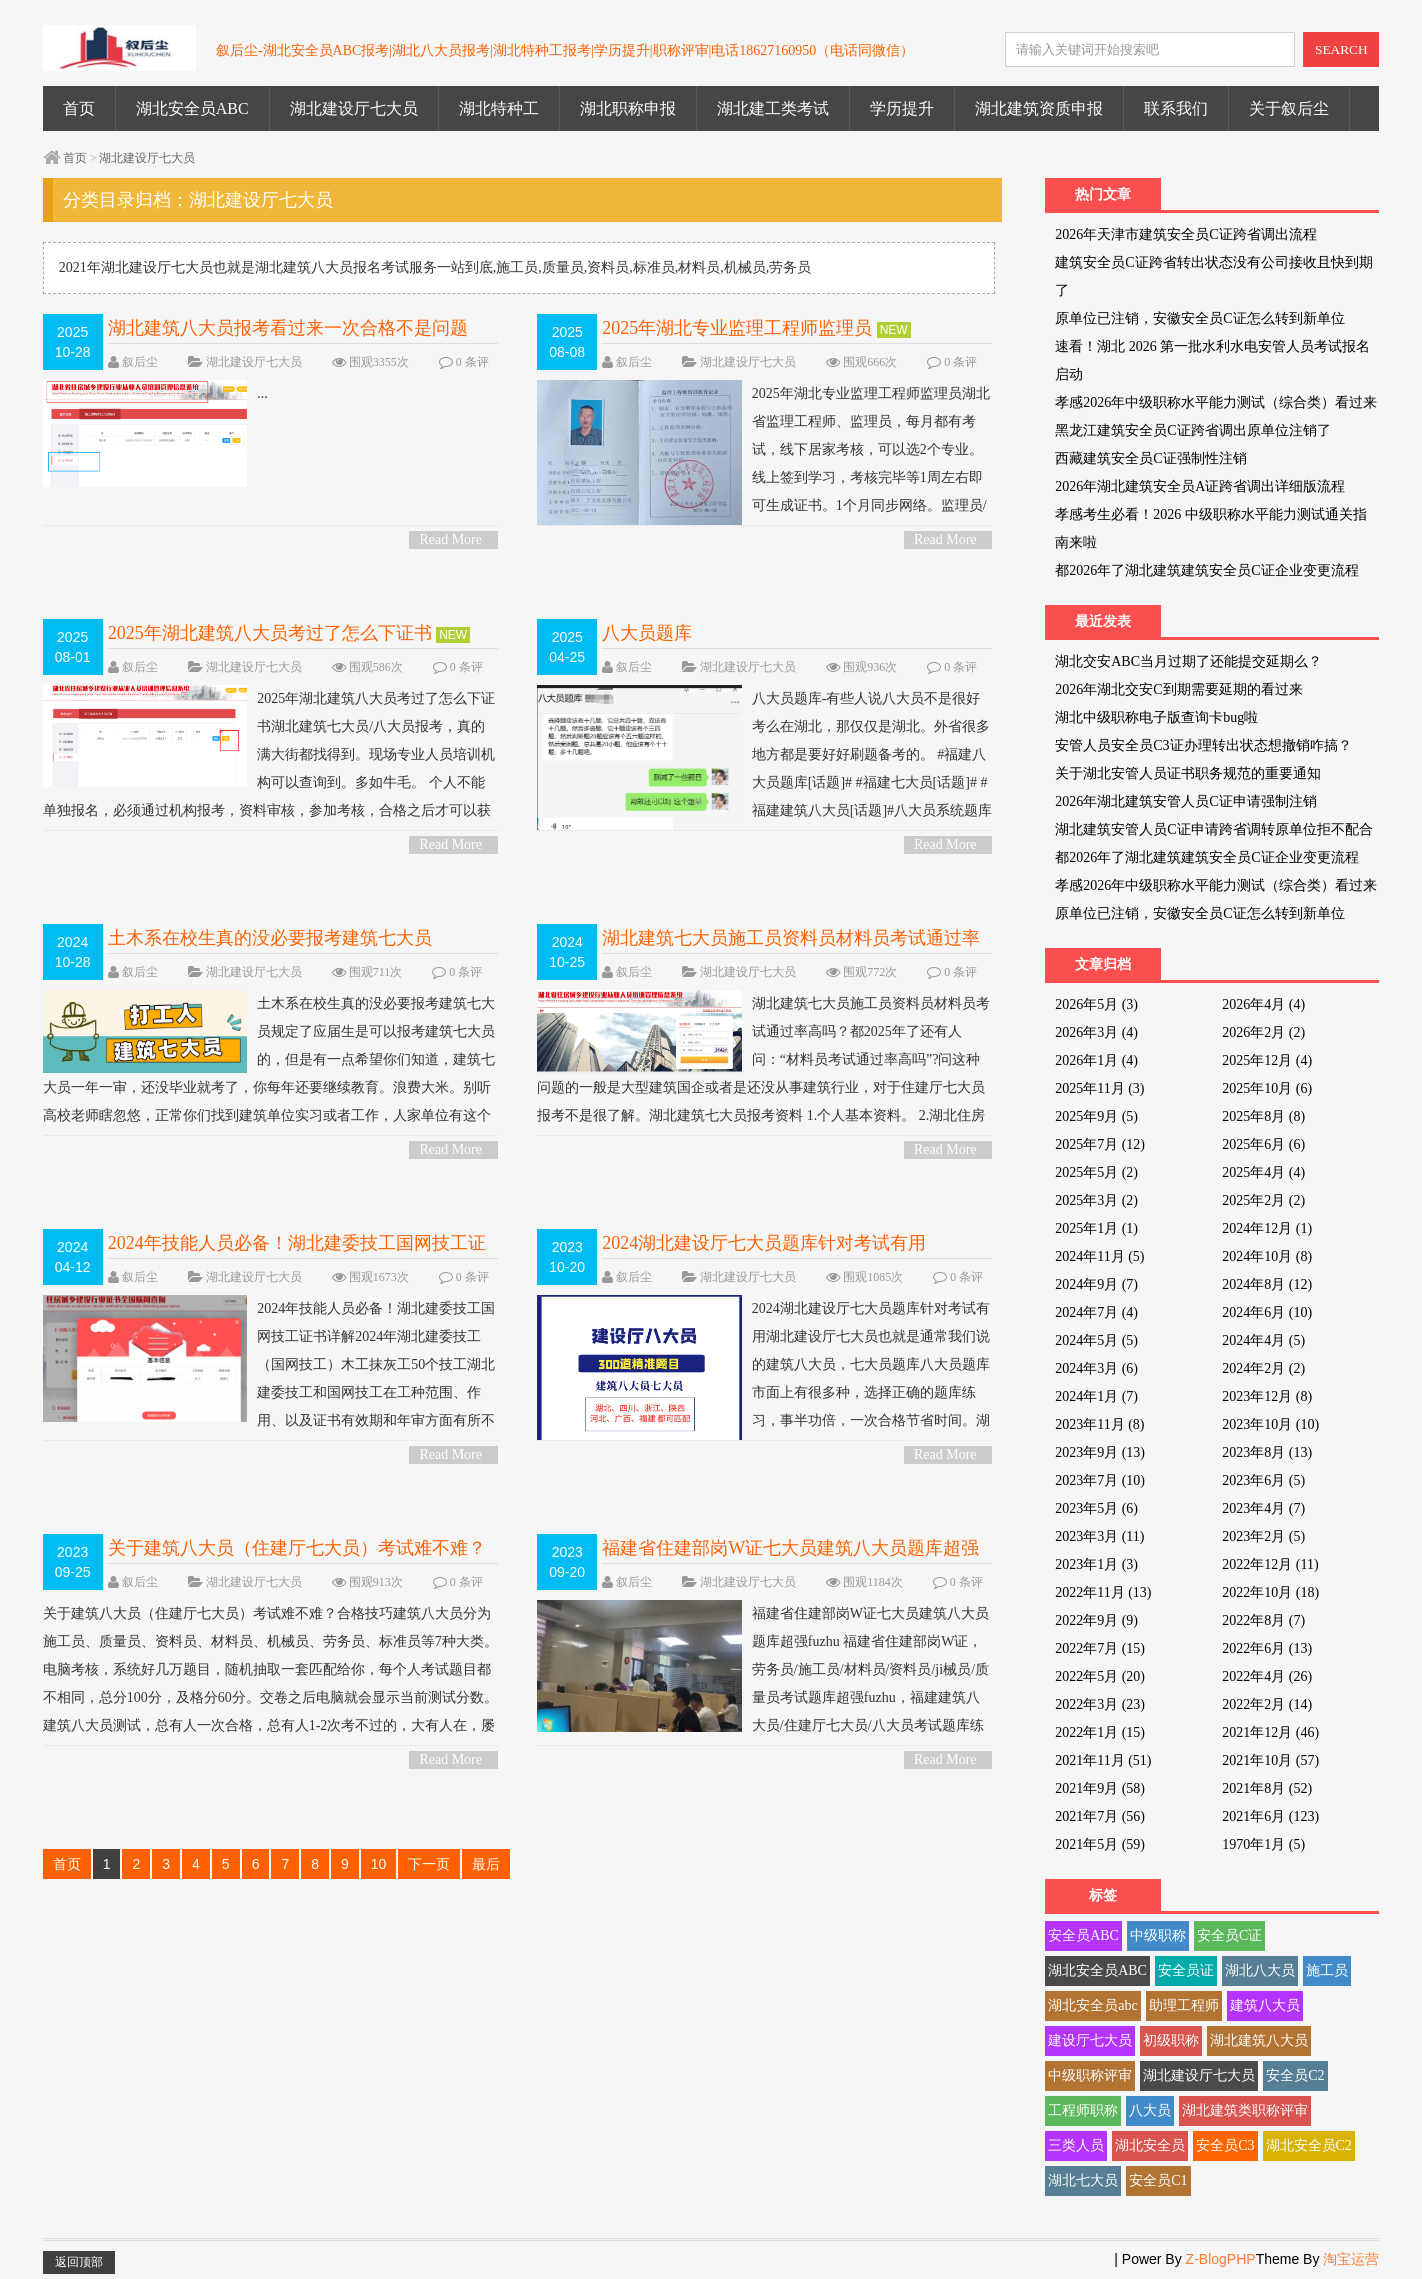  What do you see at coordinates (1263, 1032) in the screenshot?
I see `2026年2月 (2)` at bounding box center [1263, 1032].